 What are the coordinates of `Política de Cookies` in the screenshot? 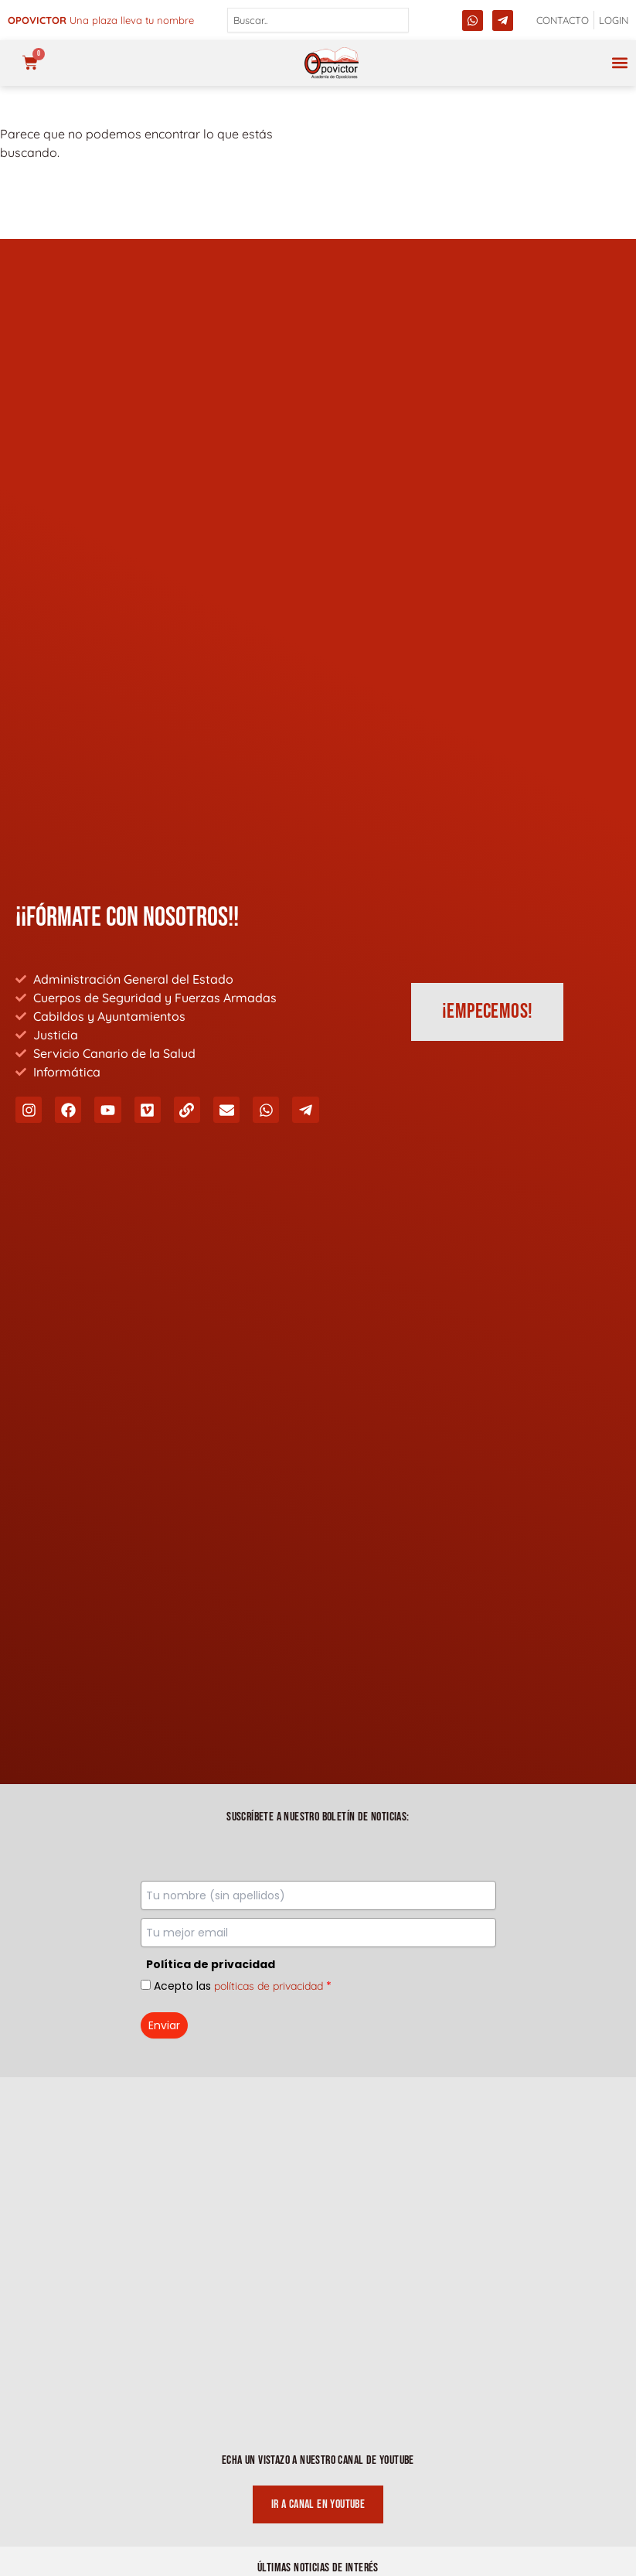 It's located at (318, 2426).